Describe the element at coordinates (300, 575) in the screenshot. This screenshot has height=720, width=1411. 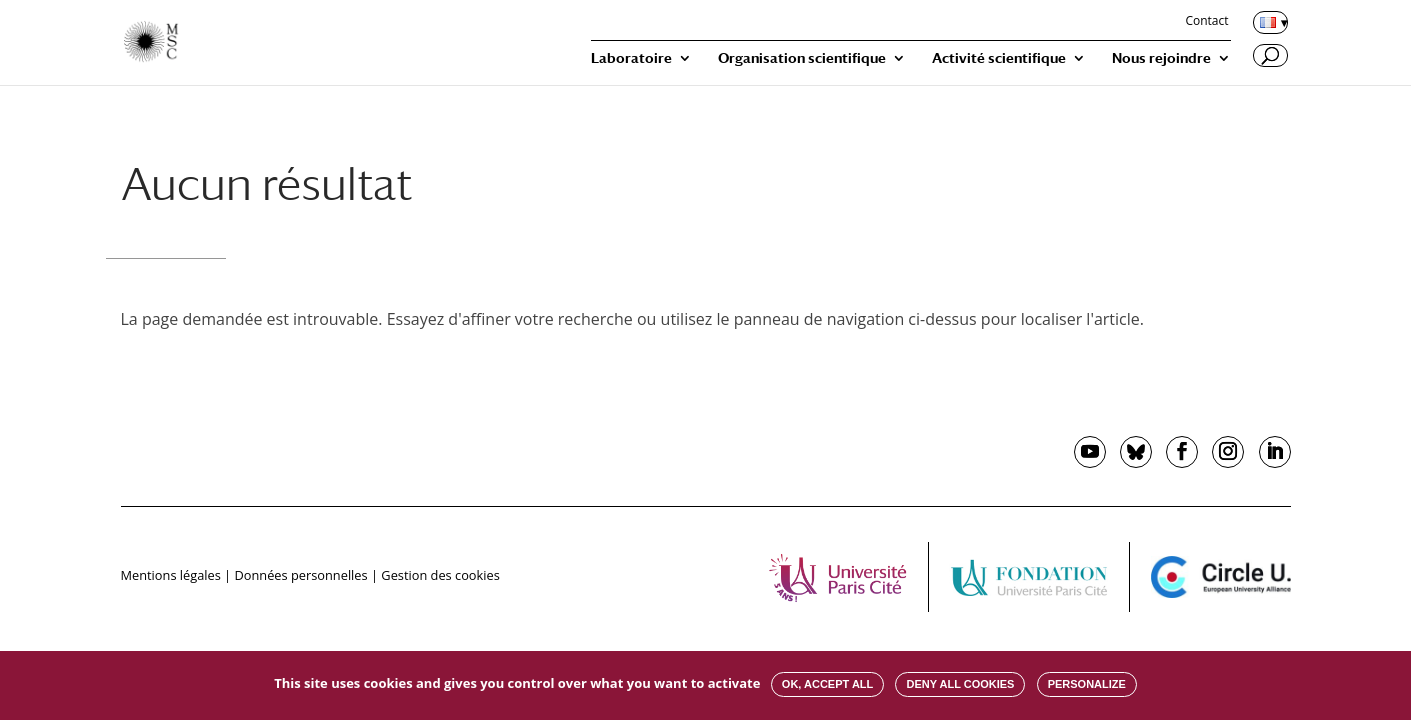
I see `Données personnelles` at that location.